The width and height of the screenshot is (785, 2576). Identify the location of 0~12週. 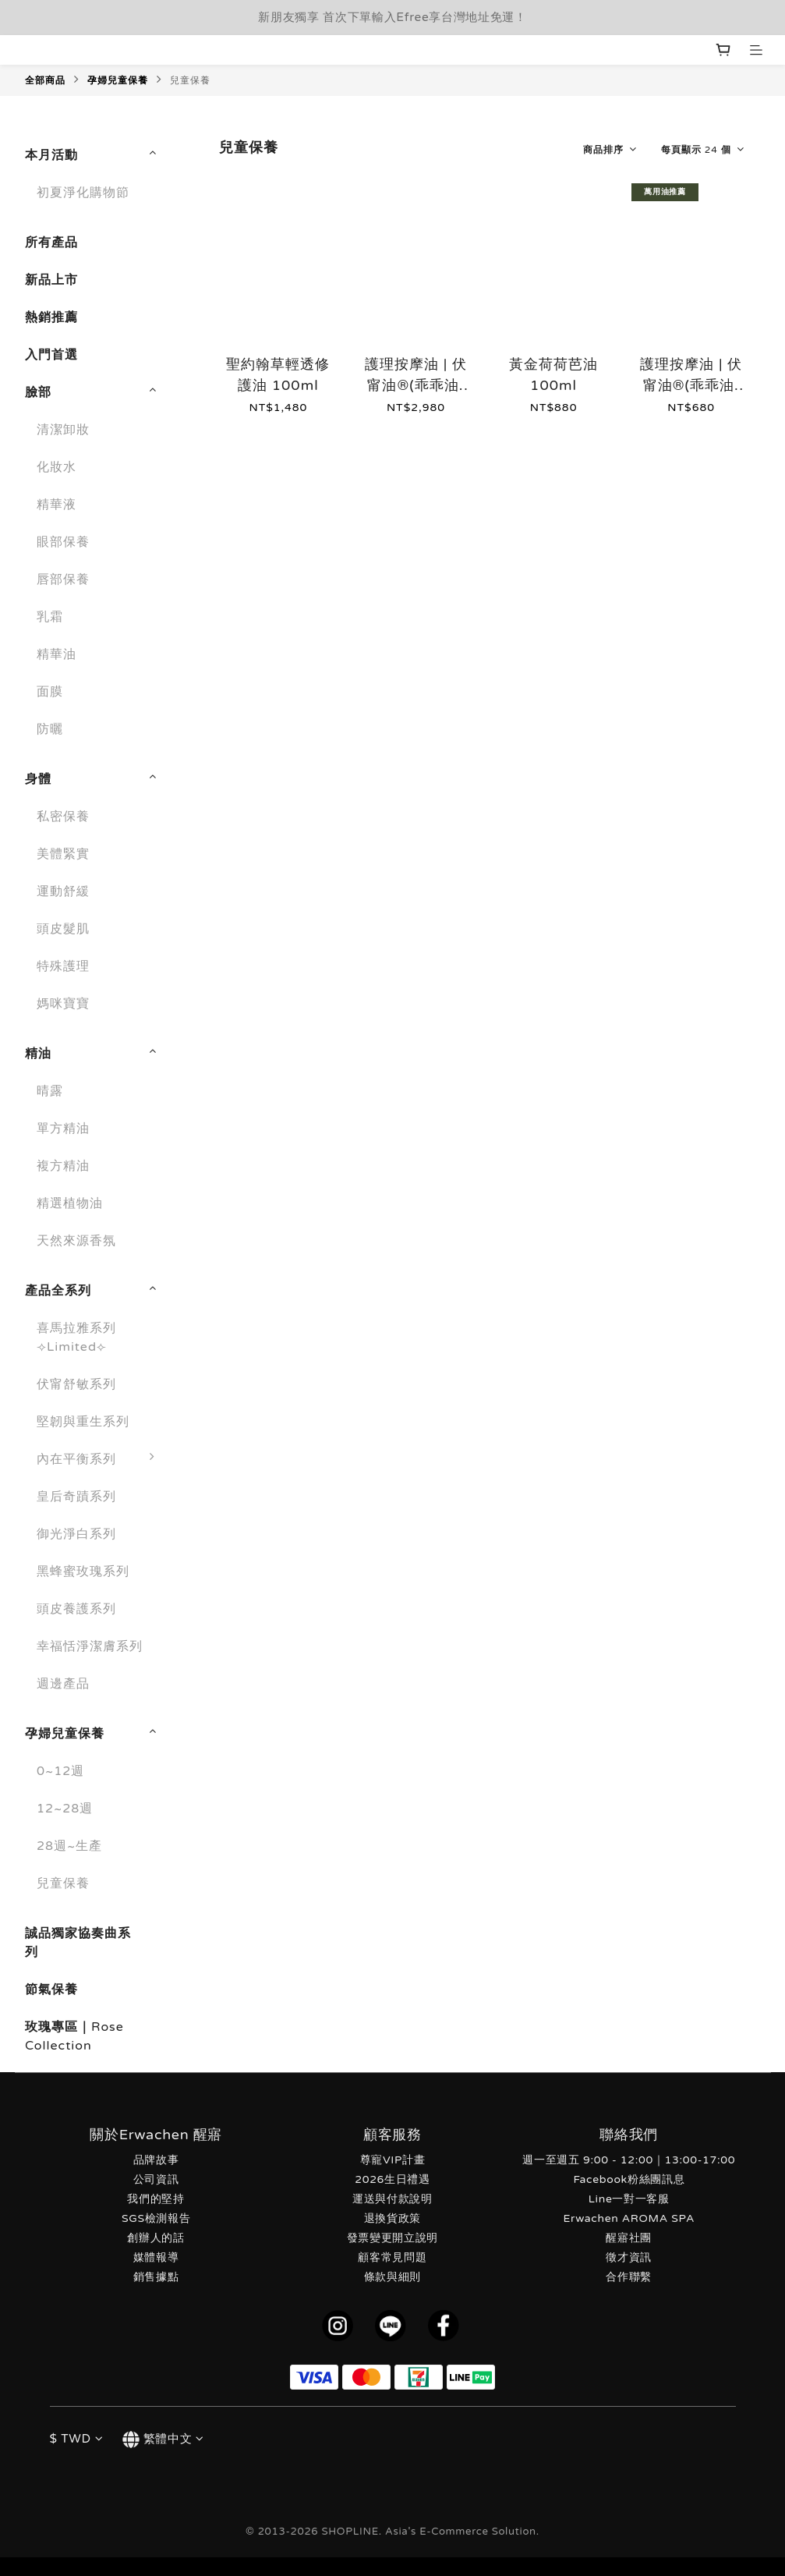
(60, 1771).